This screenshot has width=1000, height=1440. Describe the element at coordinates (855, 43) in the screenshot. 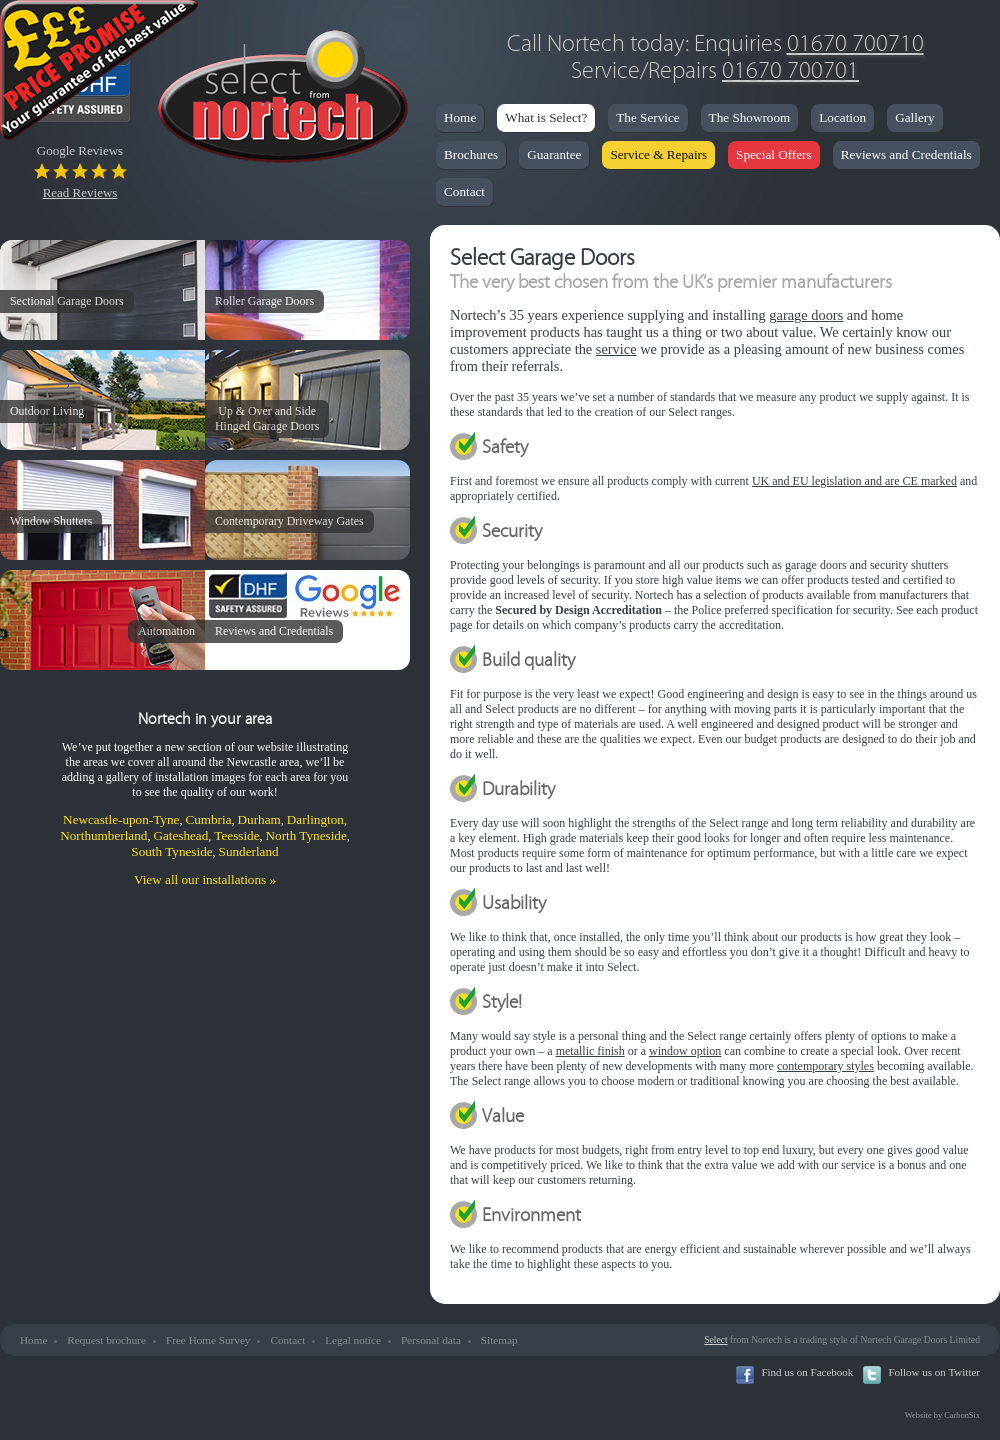

I see `01670 700710` at that location.